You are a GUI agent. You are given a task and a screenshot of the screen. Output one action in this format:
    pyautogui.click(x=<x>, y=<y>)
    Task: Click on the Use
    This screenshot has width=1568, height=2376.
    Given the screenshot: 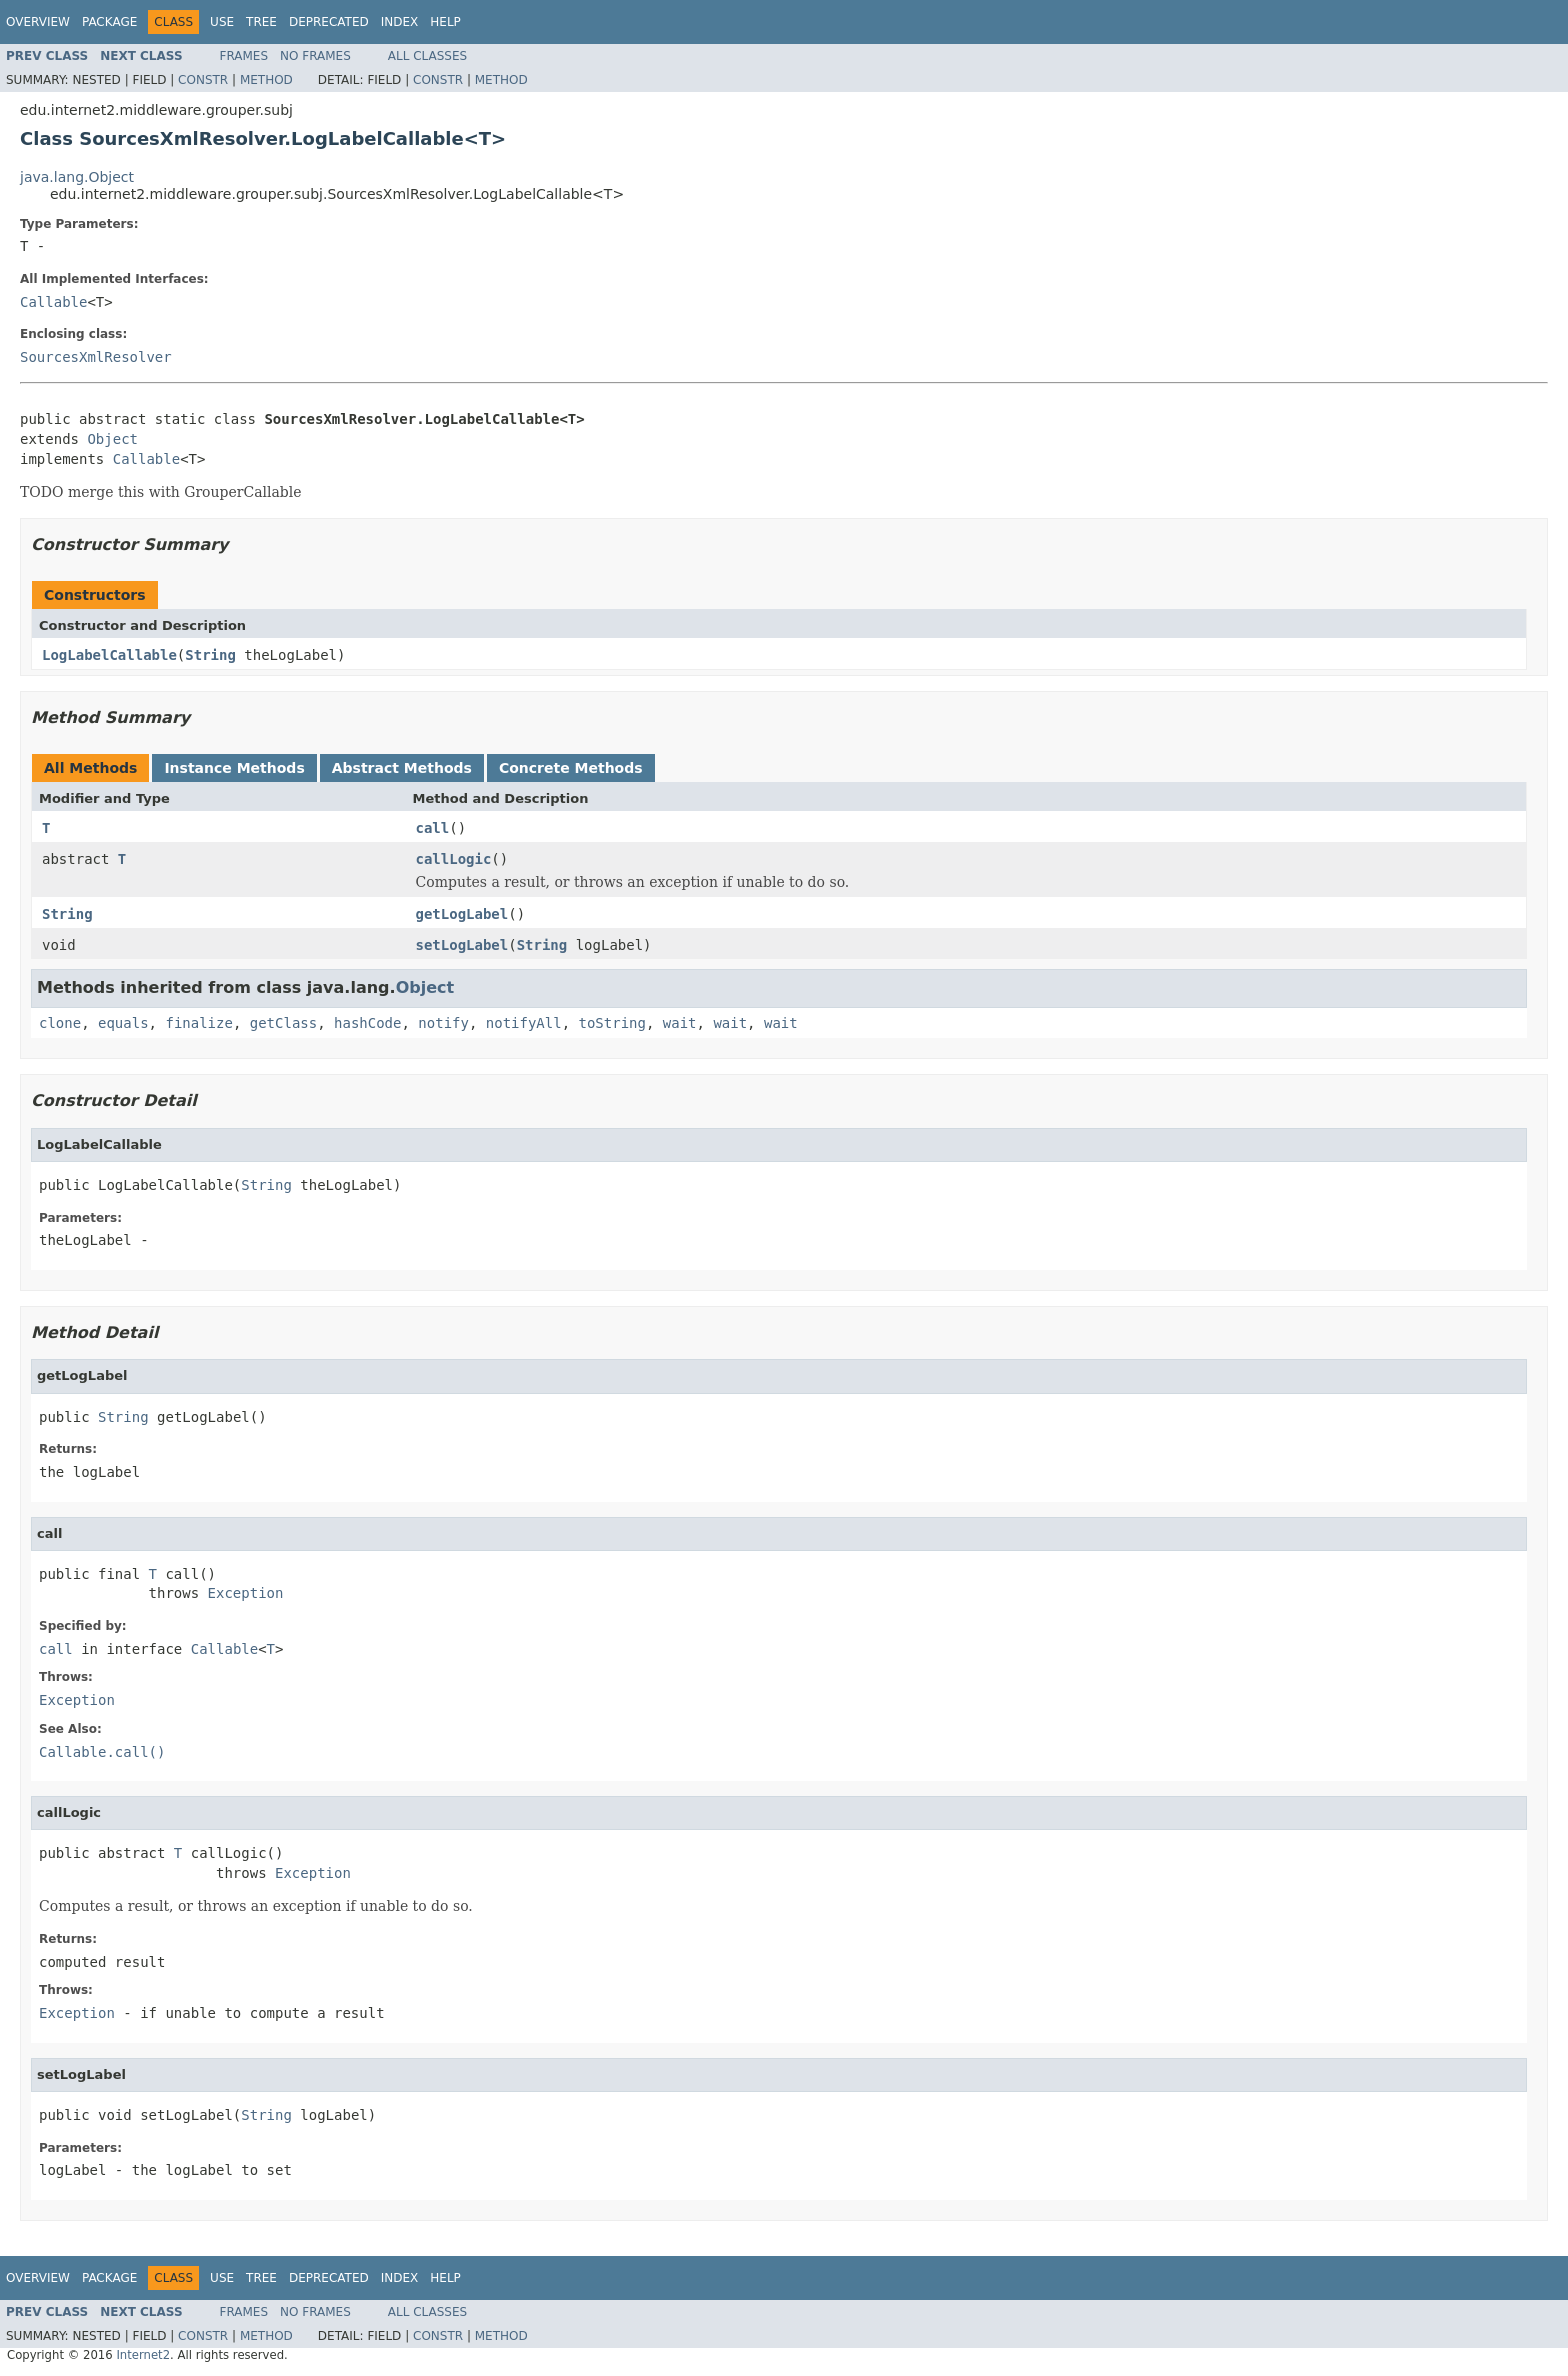 What is the action you would take?
    pyautogui.click(x=222, y=22)
    